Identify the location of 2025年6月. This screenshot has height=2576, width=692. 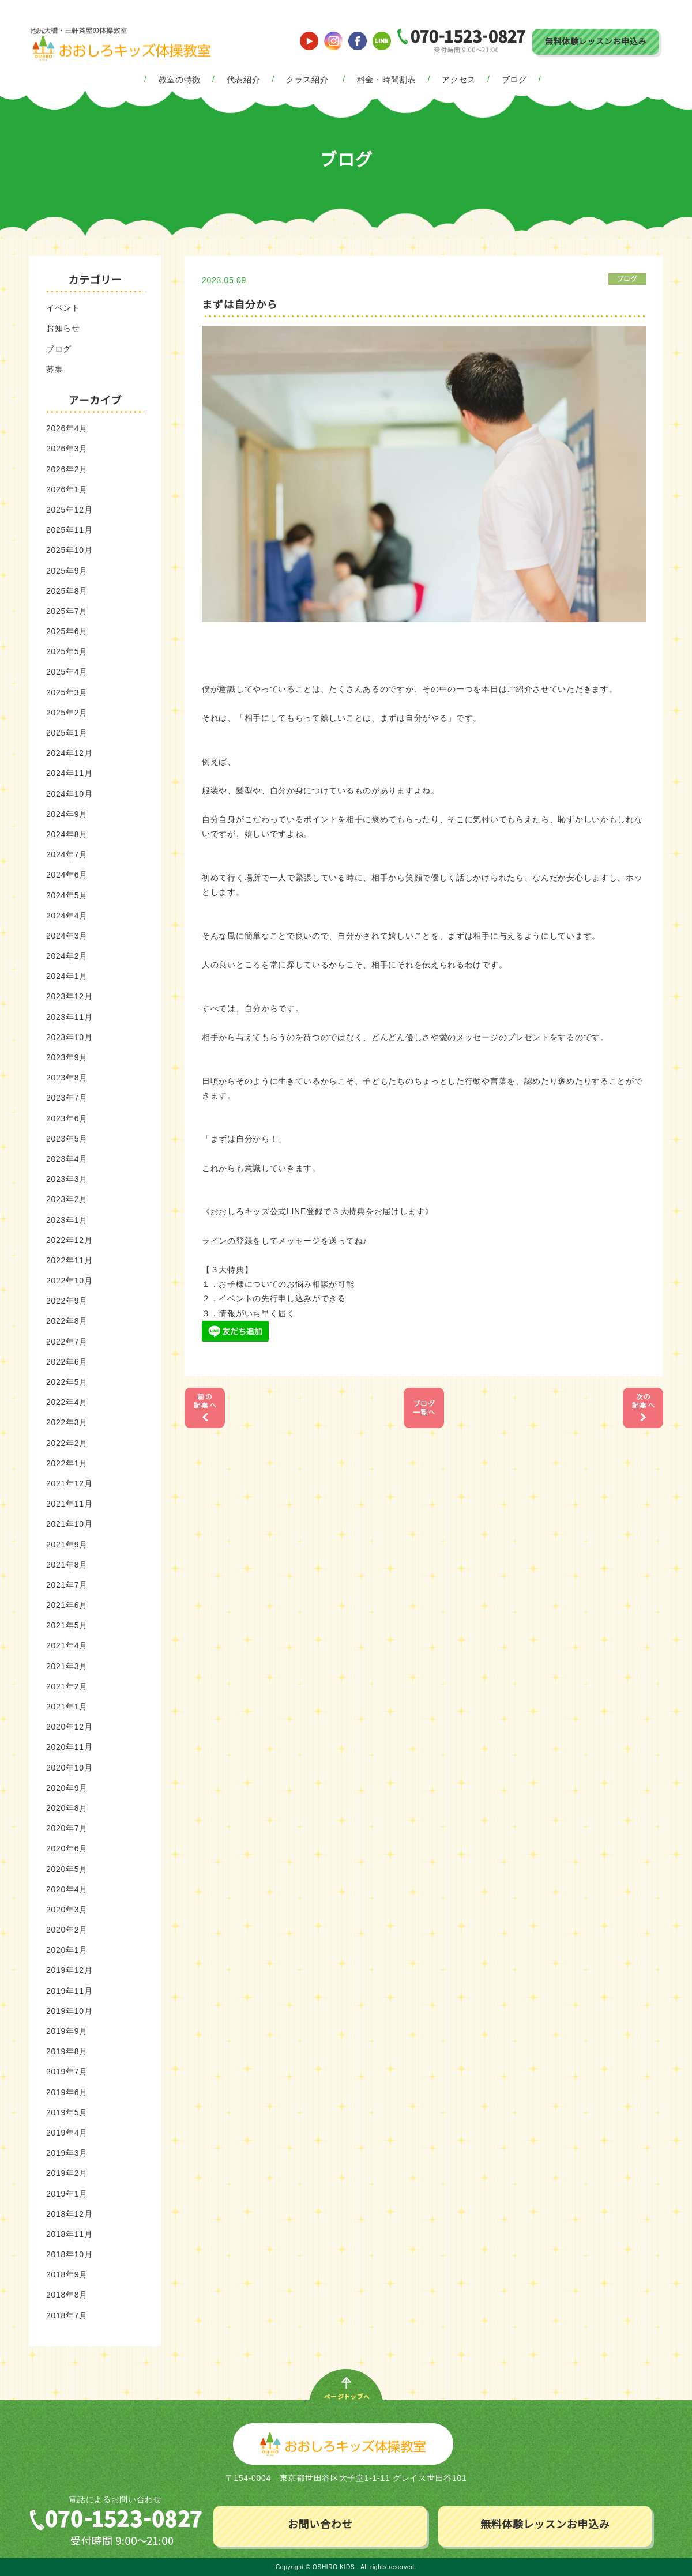
(67, 631).